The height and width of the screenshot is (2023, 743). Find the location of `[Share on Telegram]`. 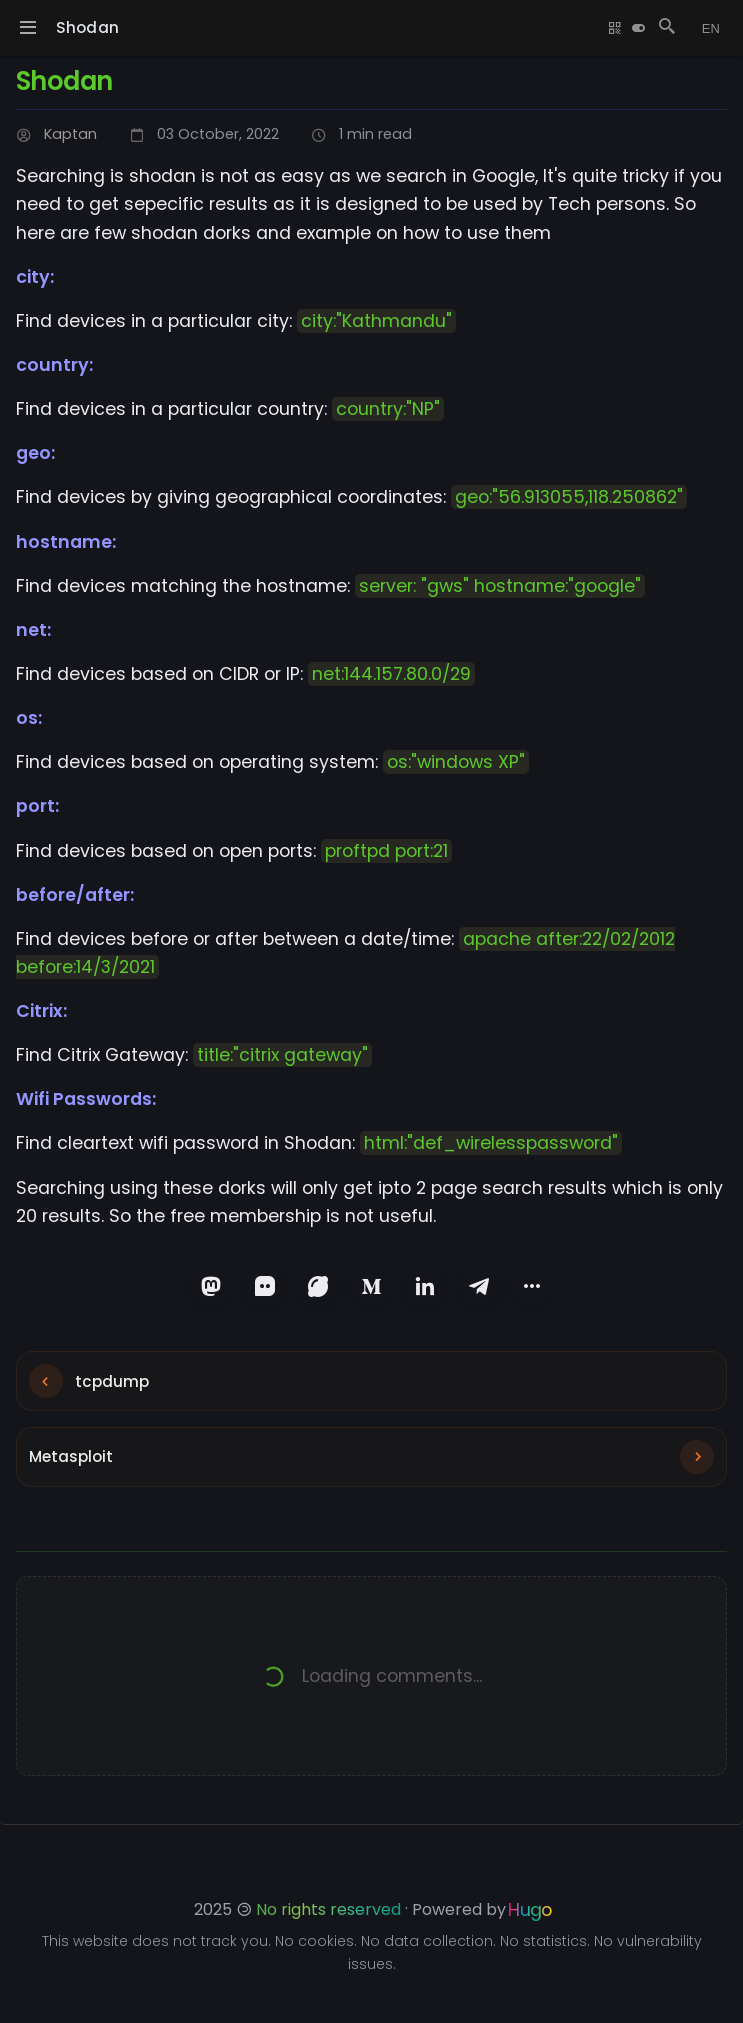

[Share on Telegram] is located at coordinates (484, 1288).